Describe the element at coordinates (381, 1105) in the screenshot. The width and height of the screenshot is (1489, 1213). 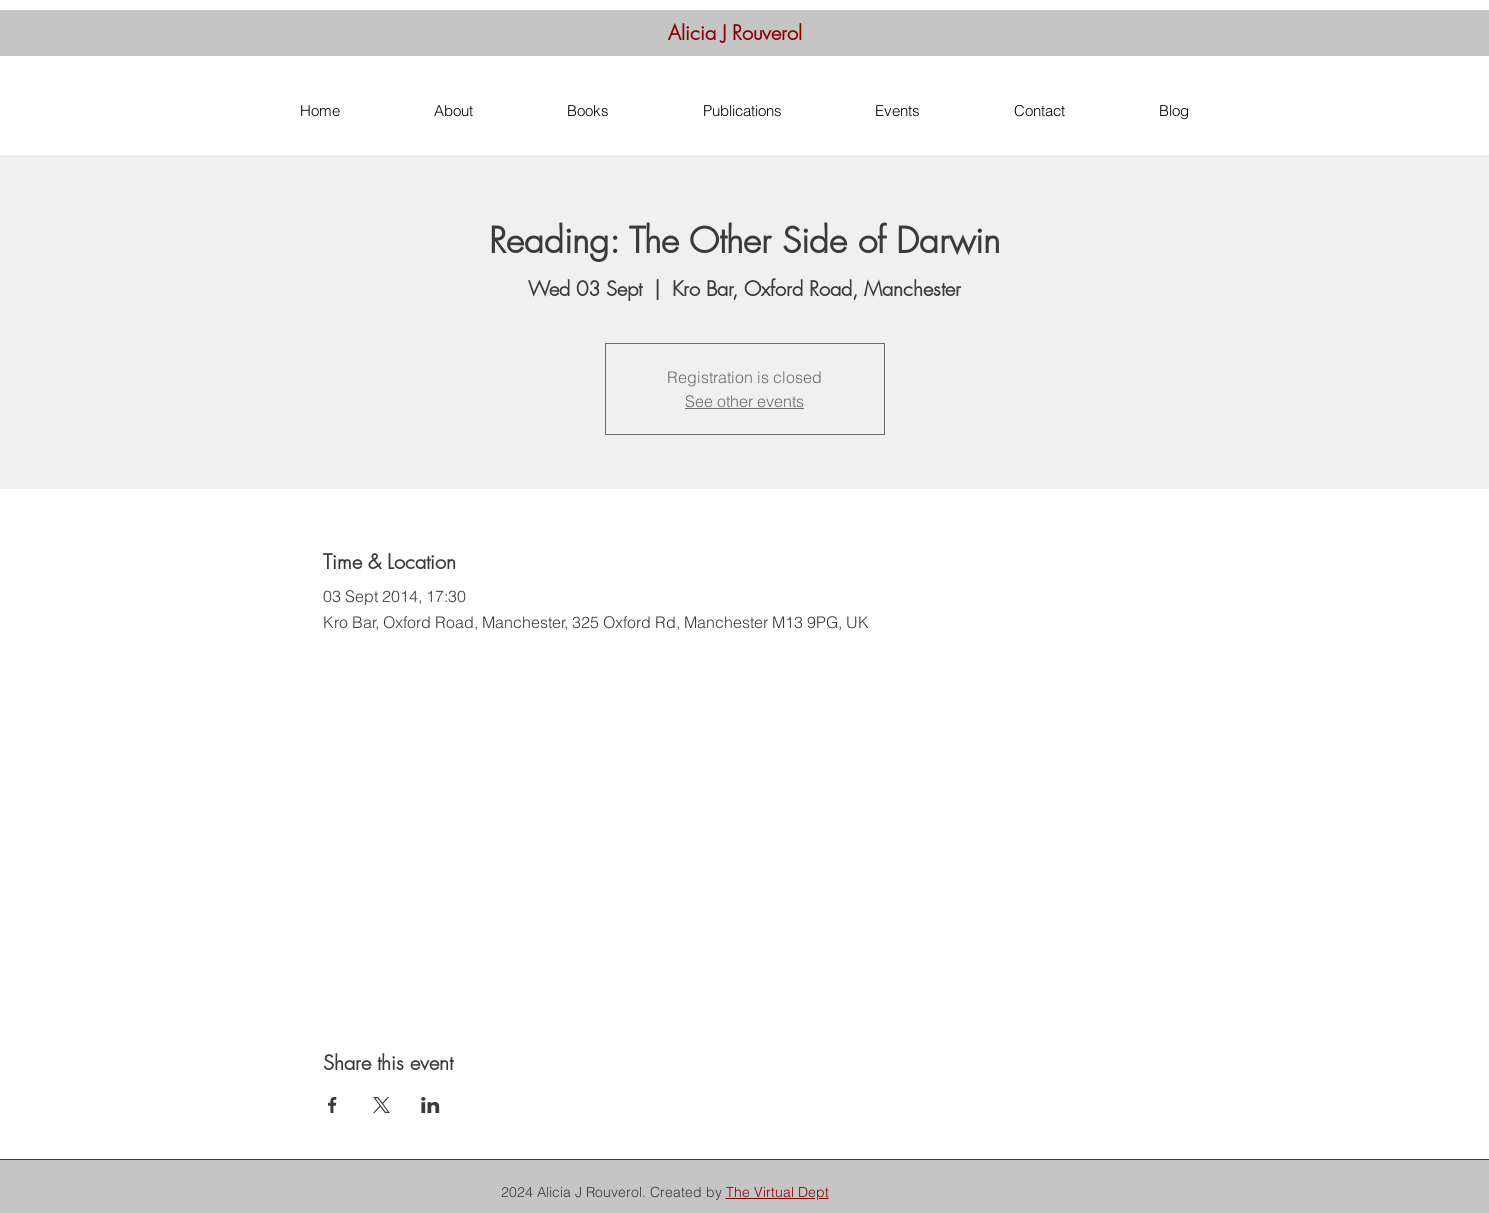
I see `[Share event on X]` at that location.